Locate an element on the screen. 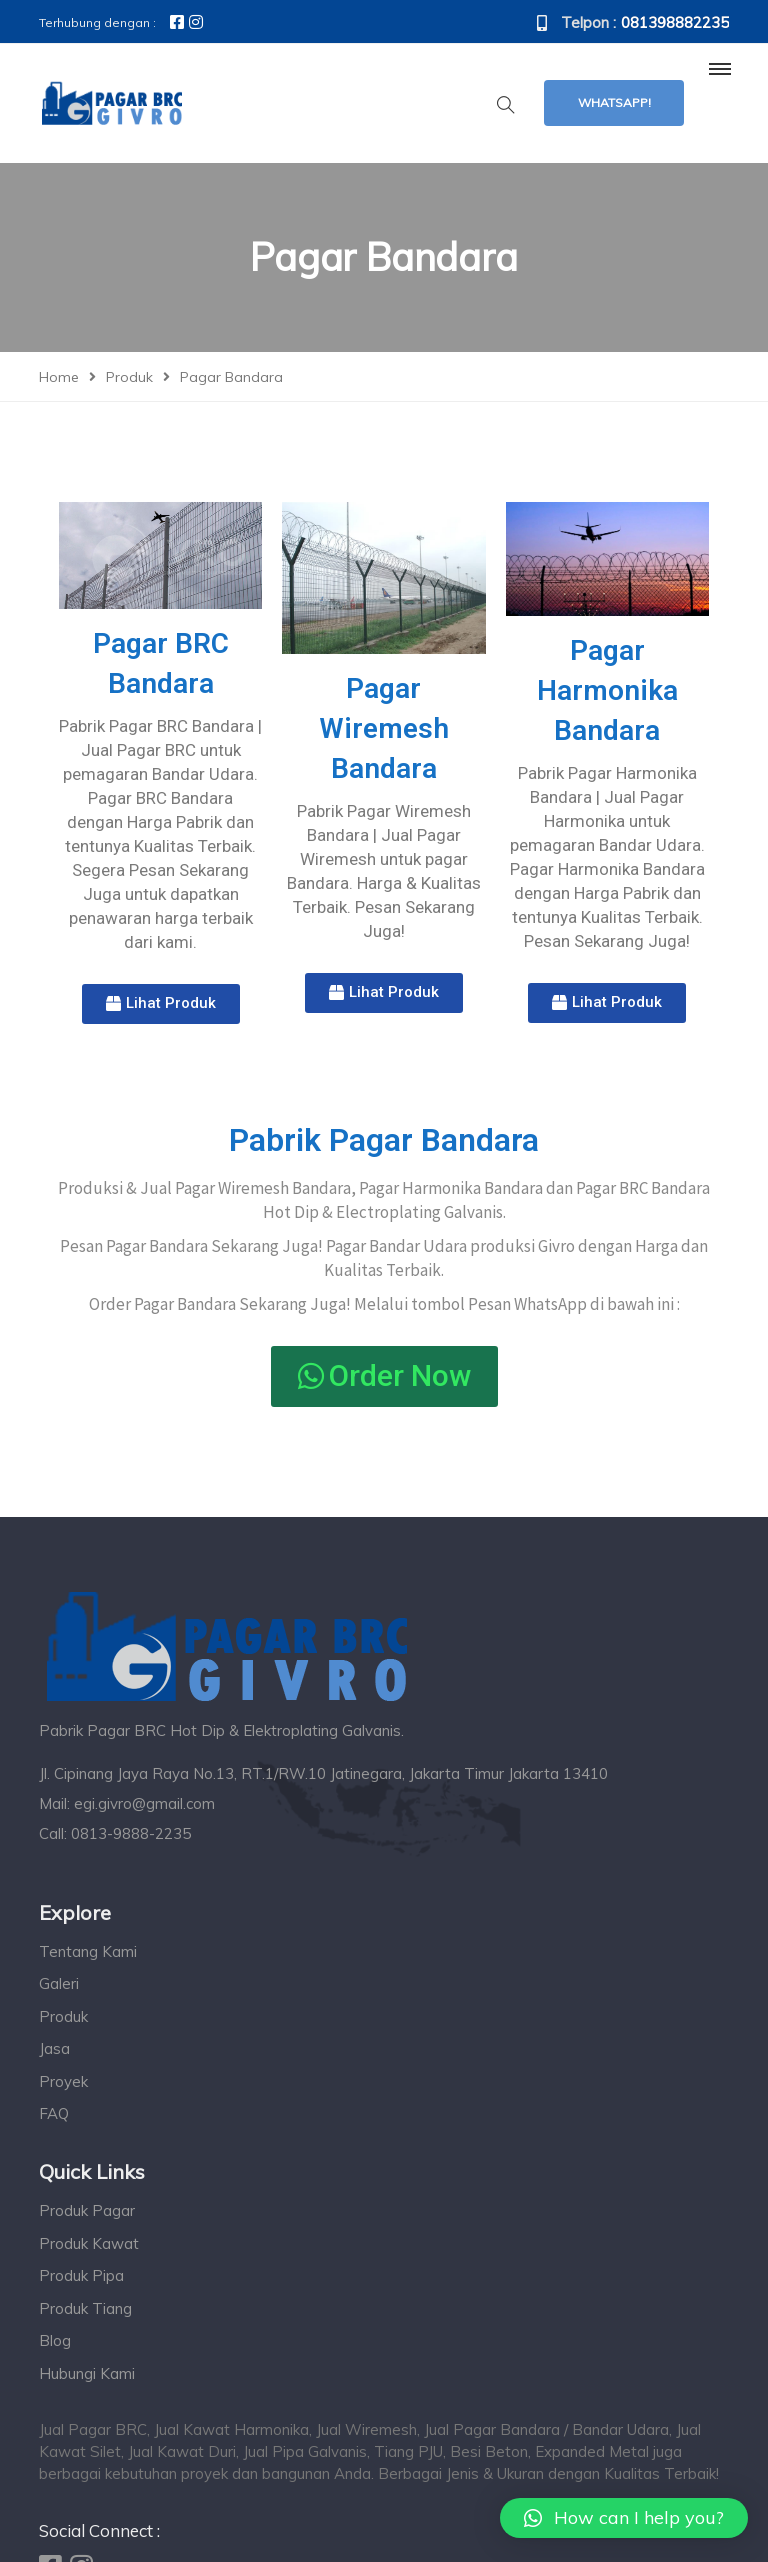 The height and width of the screenshot is (2562, 768). Galeri is located at coordinates (59, 1983).